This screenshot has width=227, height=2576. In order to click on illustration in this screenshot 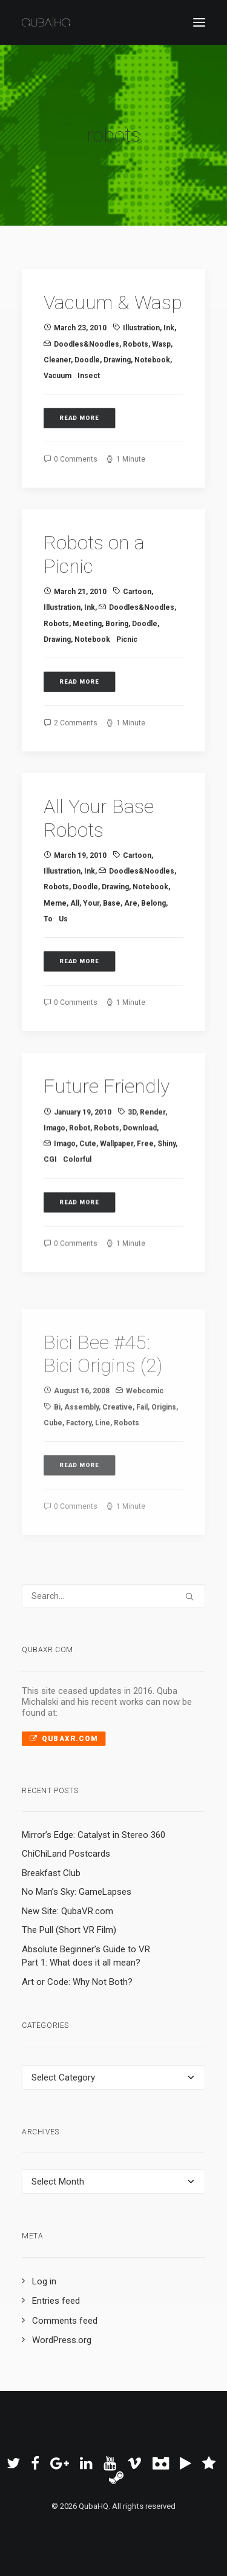, I will do `click(141, 328)`.